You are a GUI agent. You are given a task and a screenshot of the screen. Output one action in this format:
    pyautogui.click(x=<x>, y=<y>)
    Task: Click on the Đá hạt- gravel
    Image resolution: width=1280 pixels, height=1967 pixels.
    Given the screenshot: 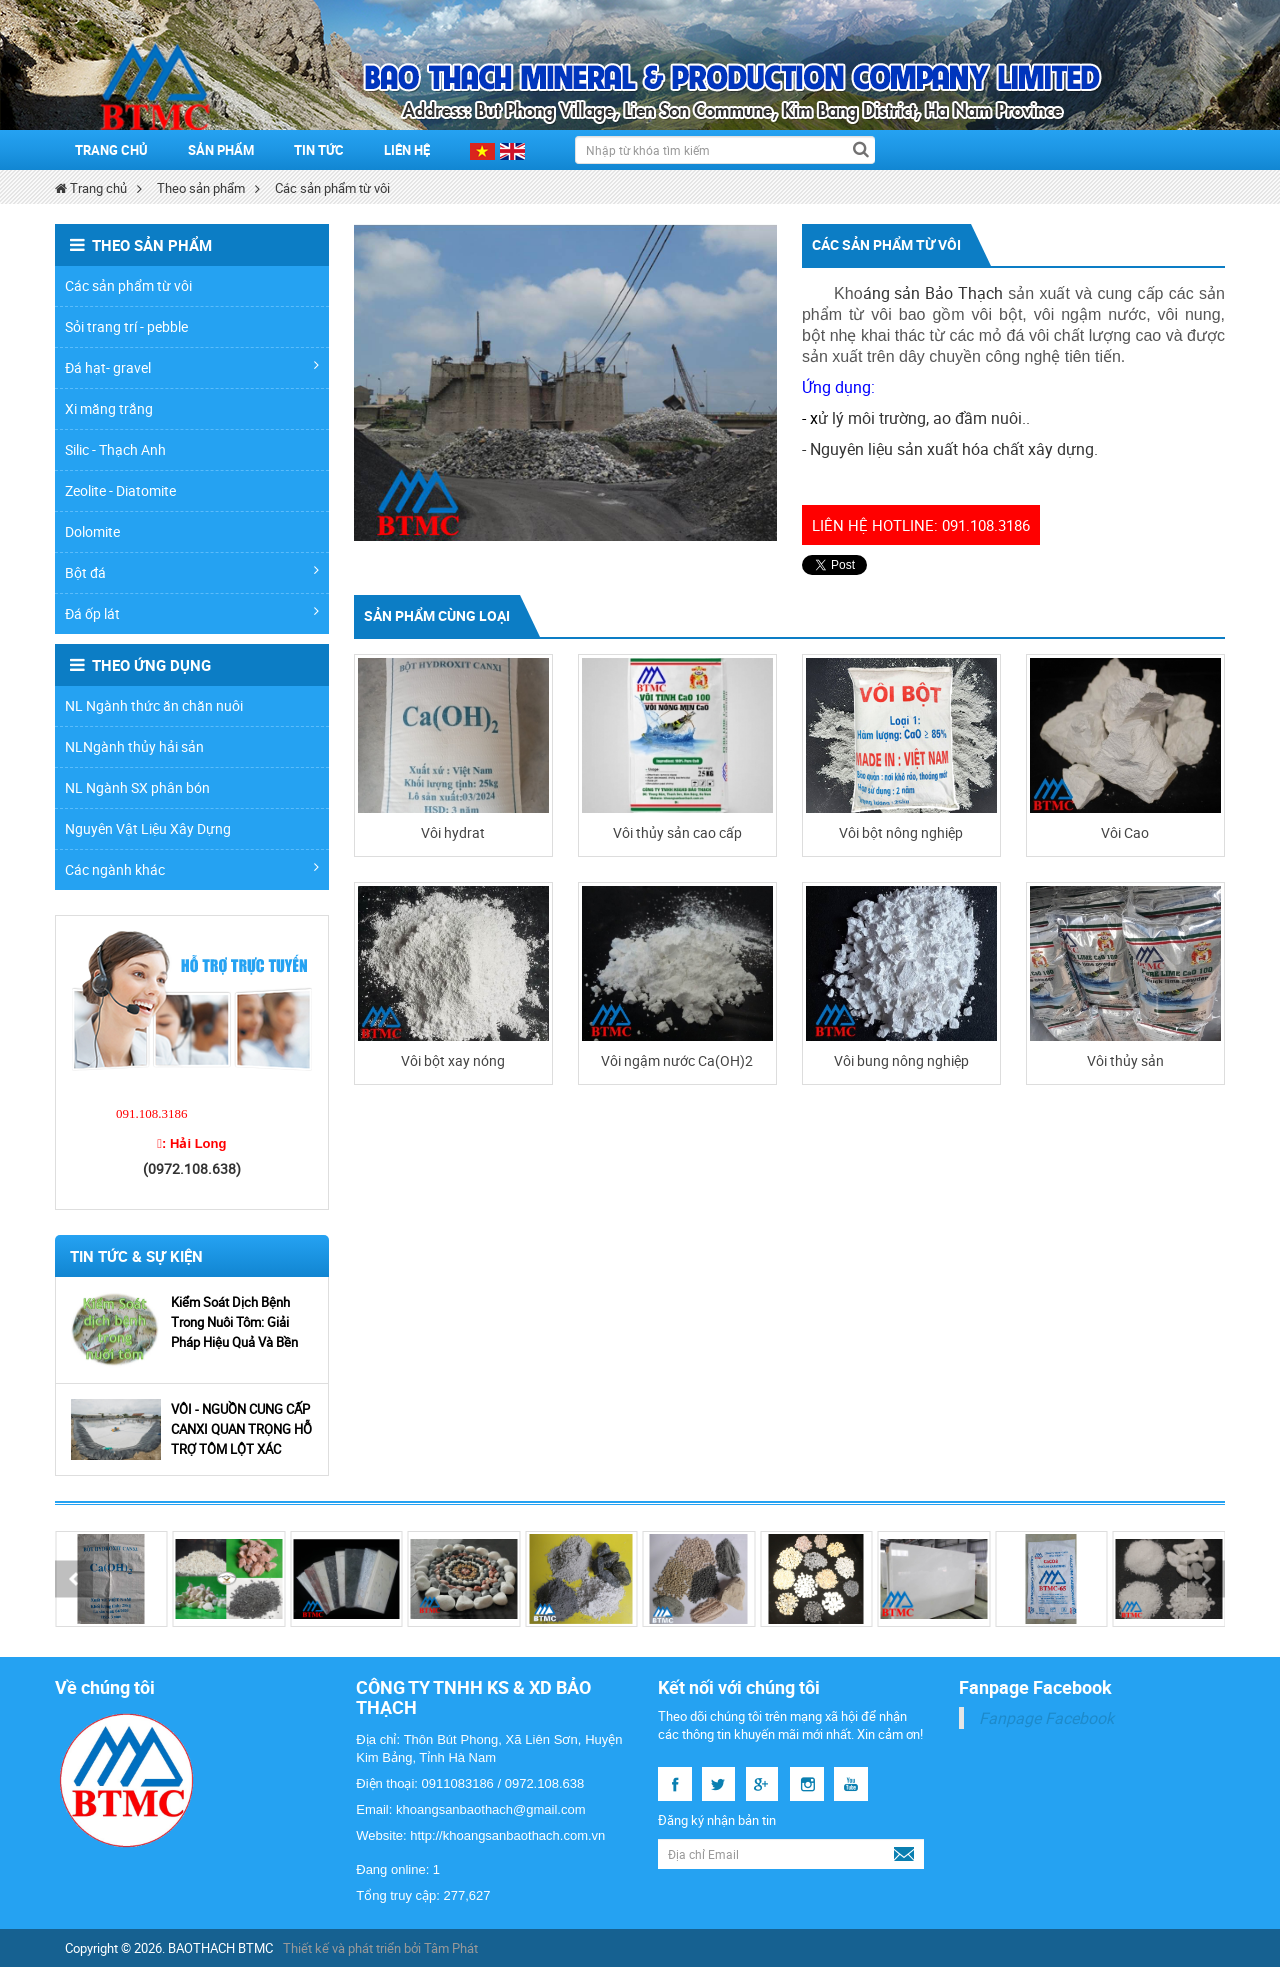 What is the action you would take?
    pyautogui.click(x=192, y=367)
    